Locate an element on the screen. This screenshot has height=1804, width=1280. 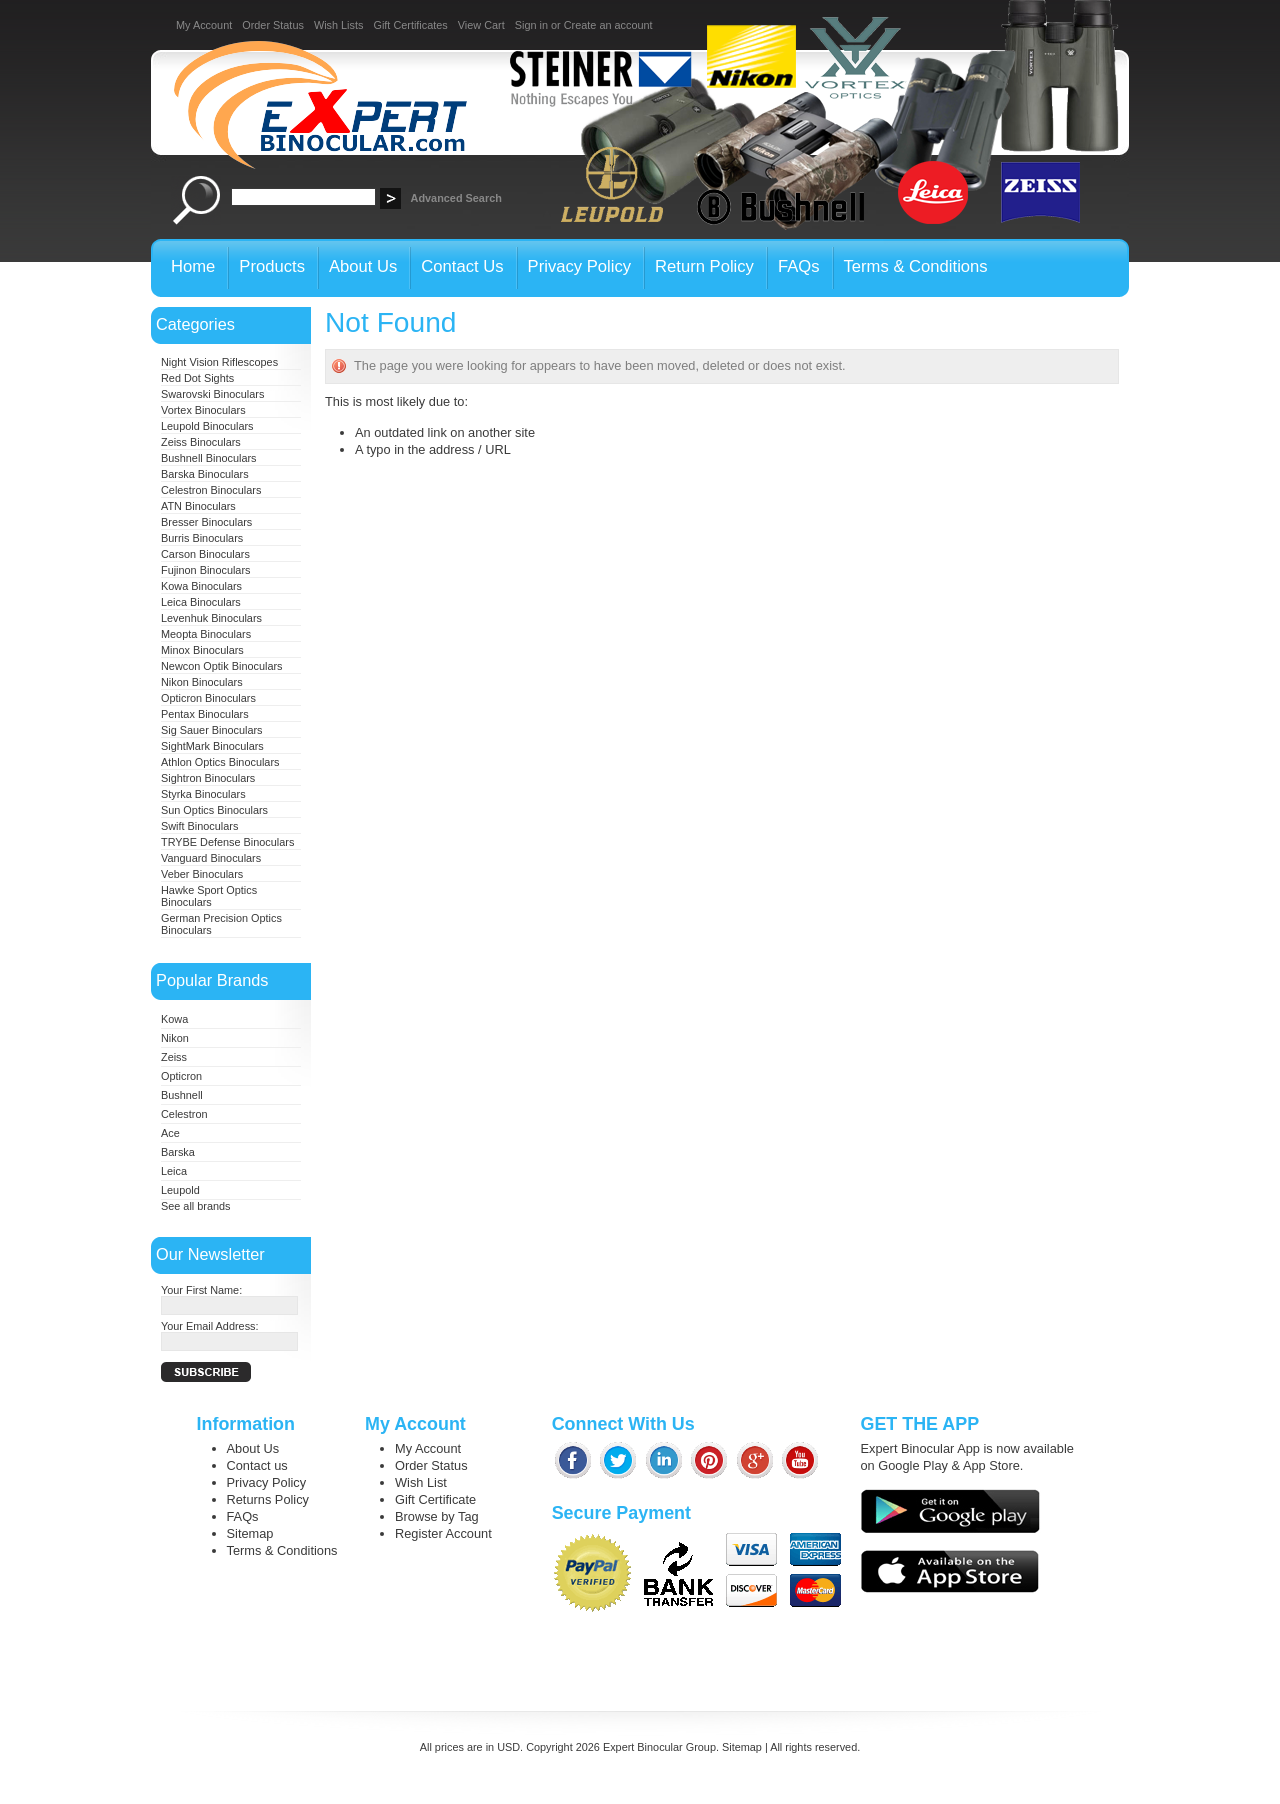
Register Account is located at coordinates (443, 1533).